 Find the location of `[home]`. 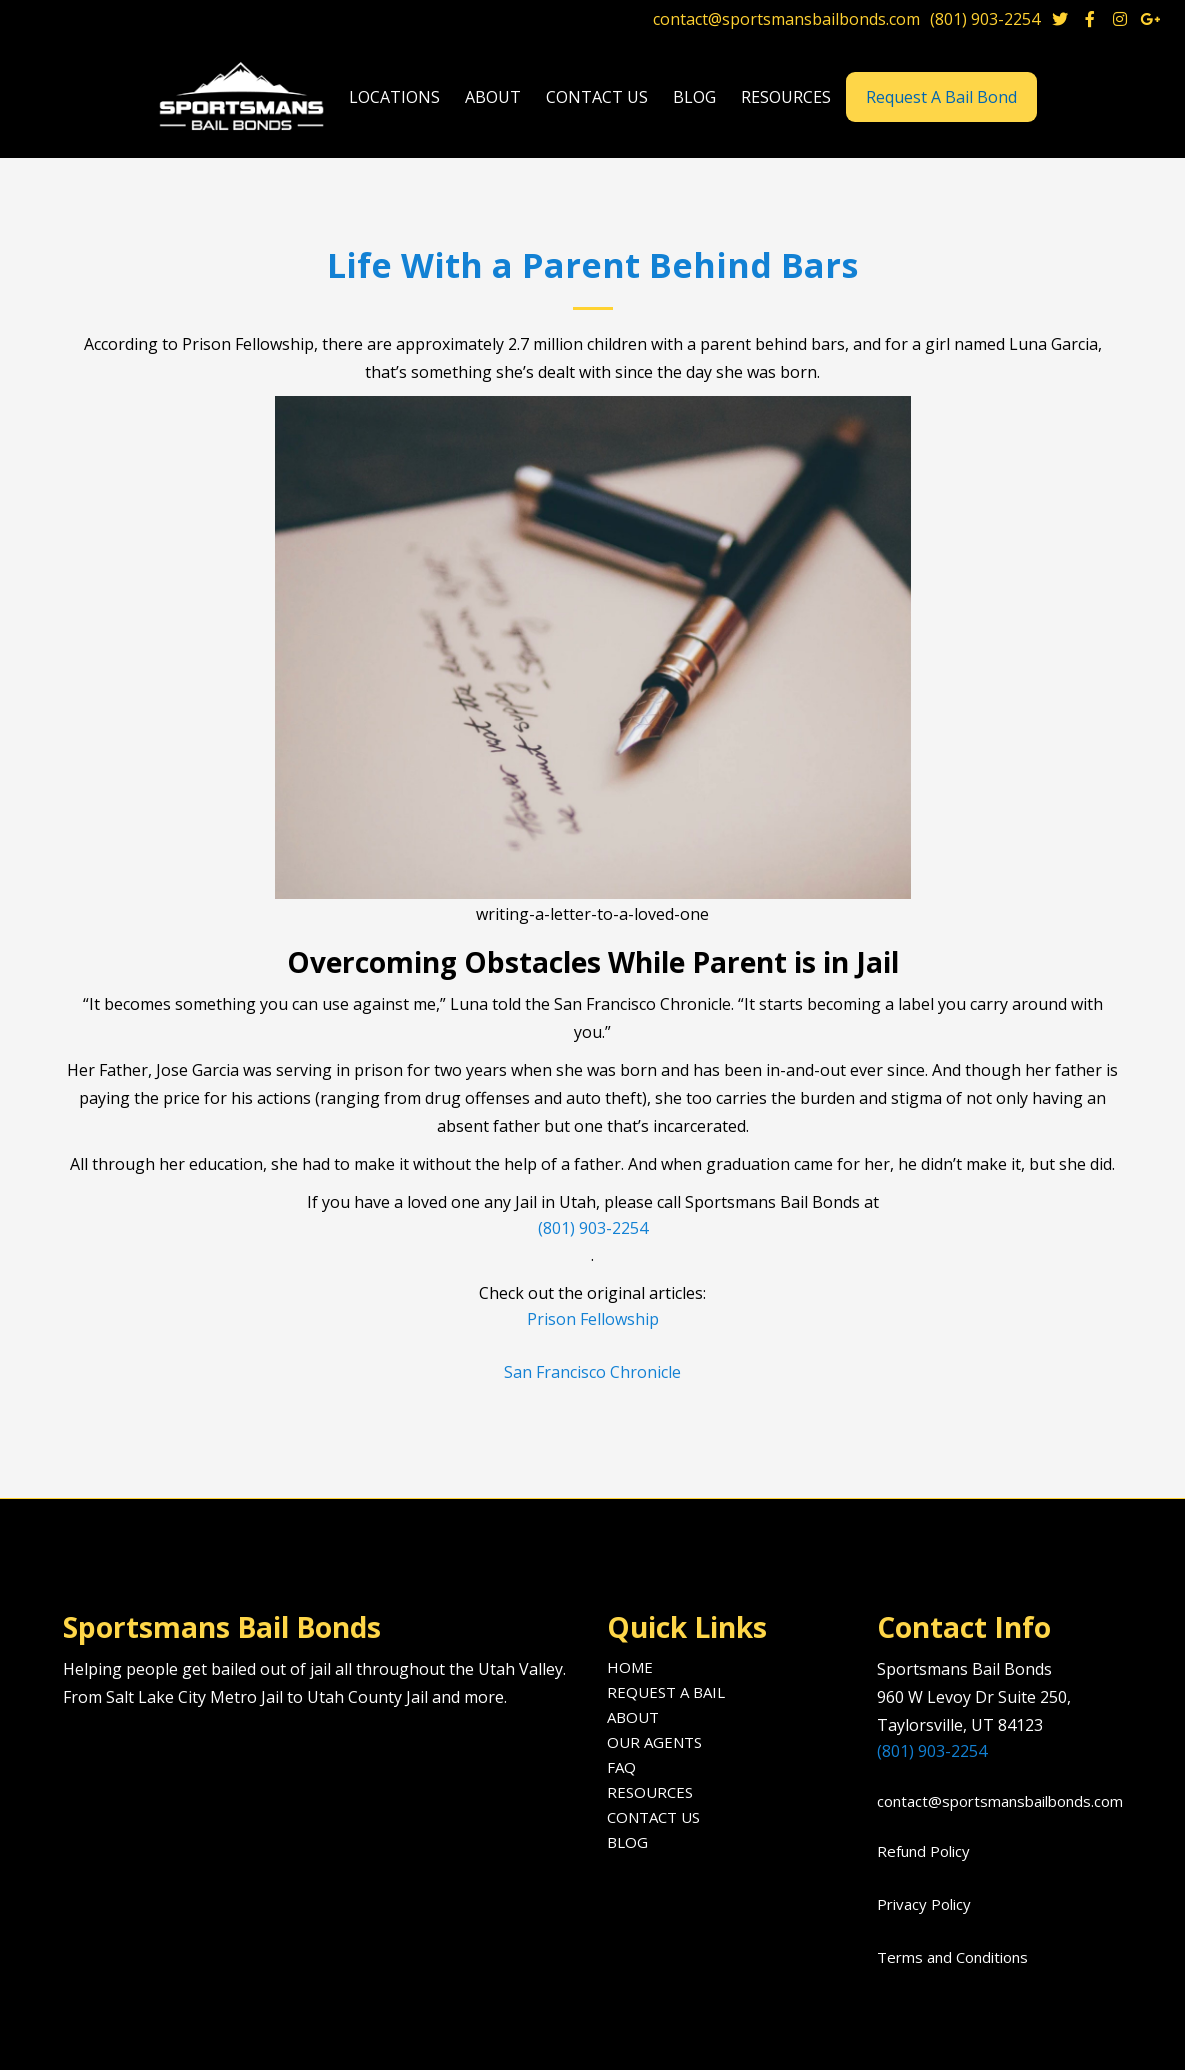

[home] is located at coordinates (243, 97).